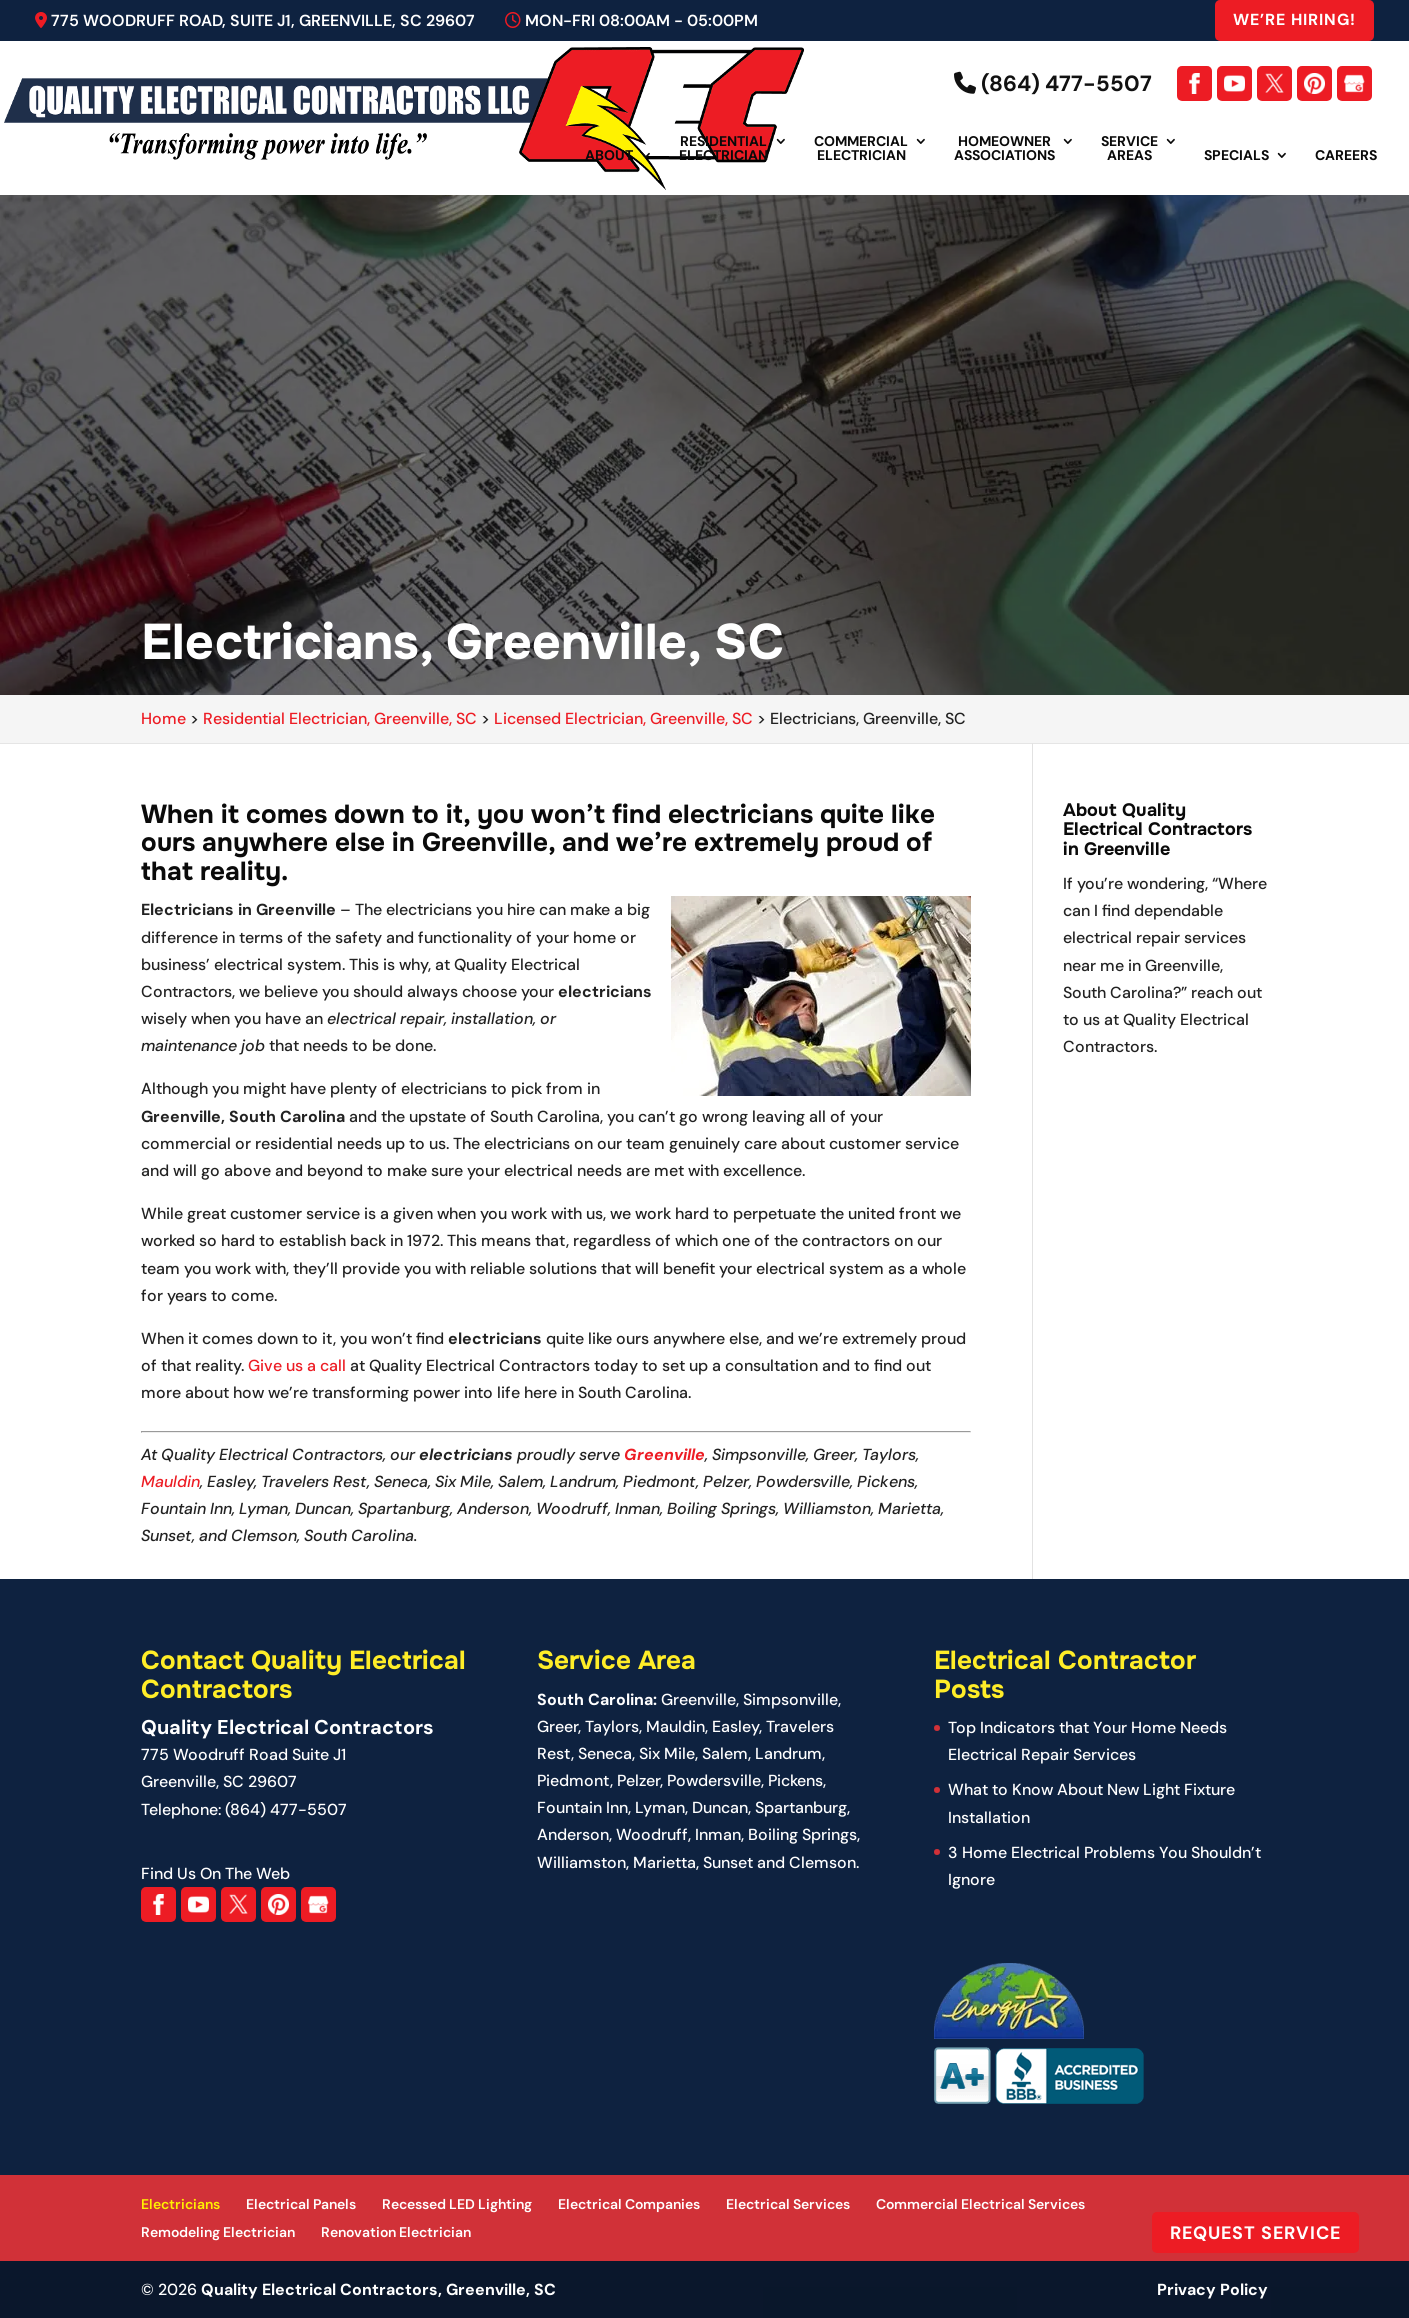 The image size is (1409, 2318). I want to click on Service Areas, so click(1129, 149).